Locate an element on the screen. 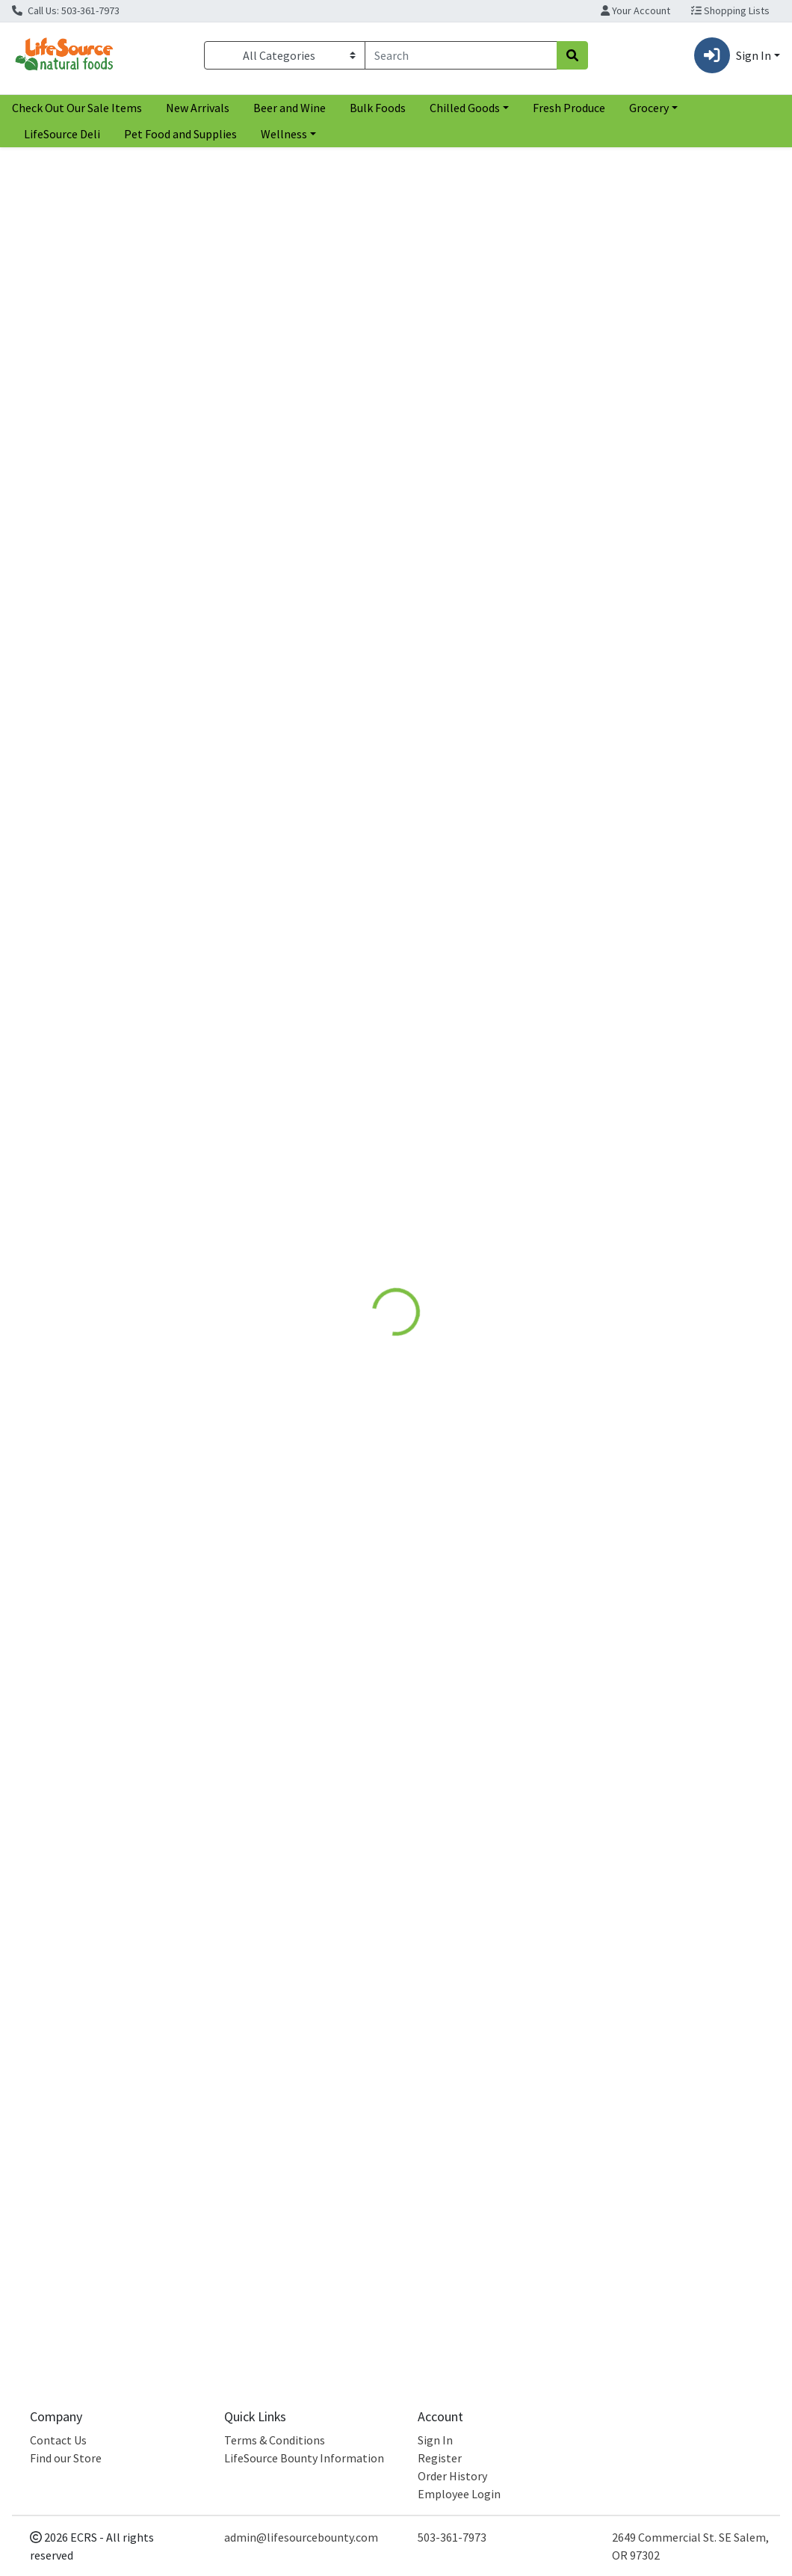 The width and height of the screenshot is (792, 2576). Sweet Potato Flaxseed Dog Biscuits [Product Sweet Potato Flaxseed Dog Biscuits] is located at coordinates (680, 1105).